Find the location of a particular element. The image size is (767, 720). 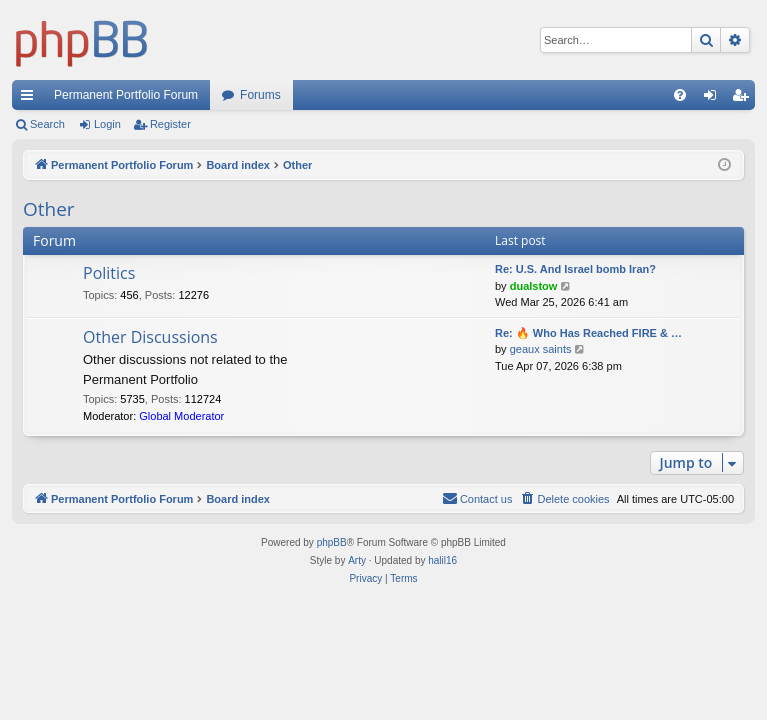

Re: 🔥 Who Has Reached FIRE & … is located at coordinates (588, 333).